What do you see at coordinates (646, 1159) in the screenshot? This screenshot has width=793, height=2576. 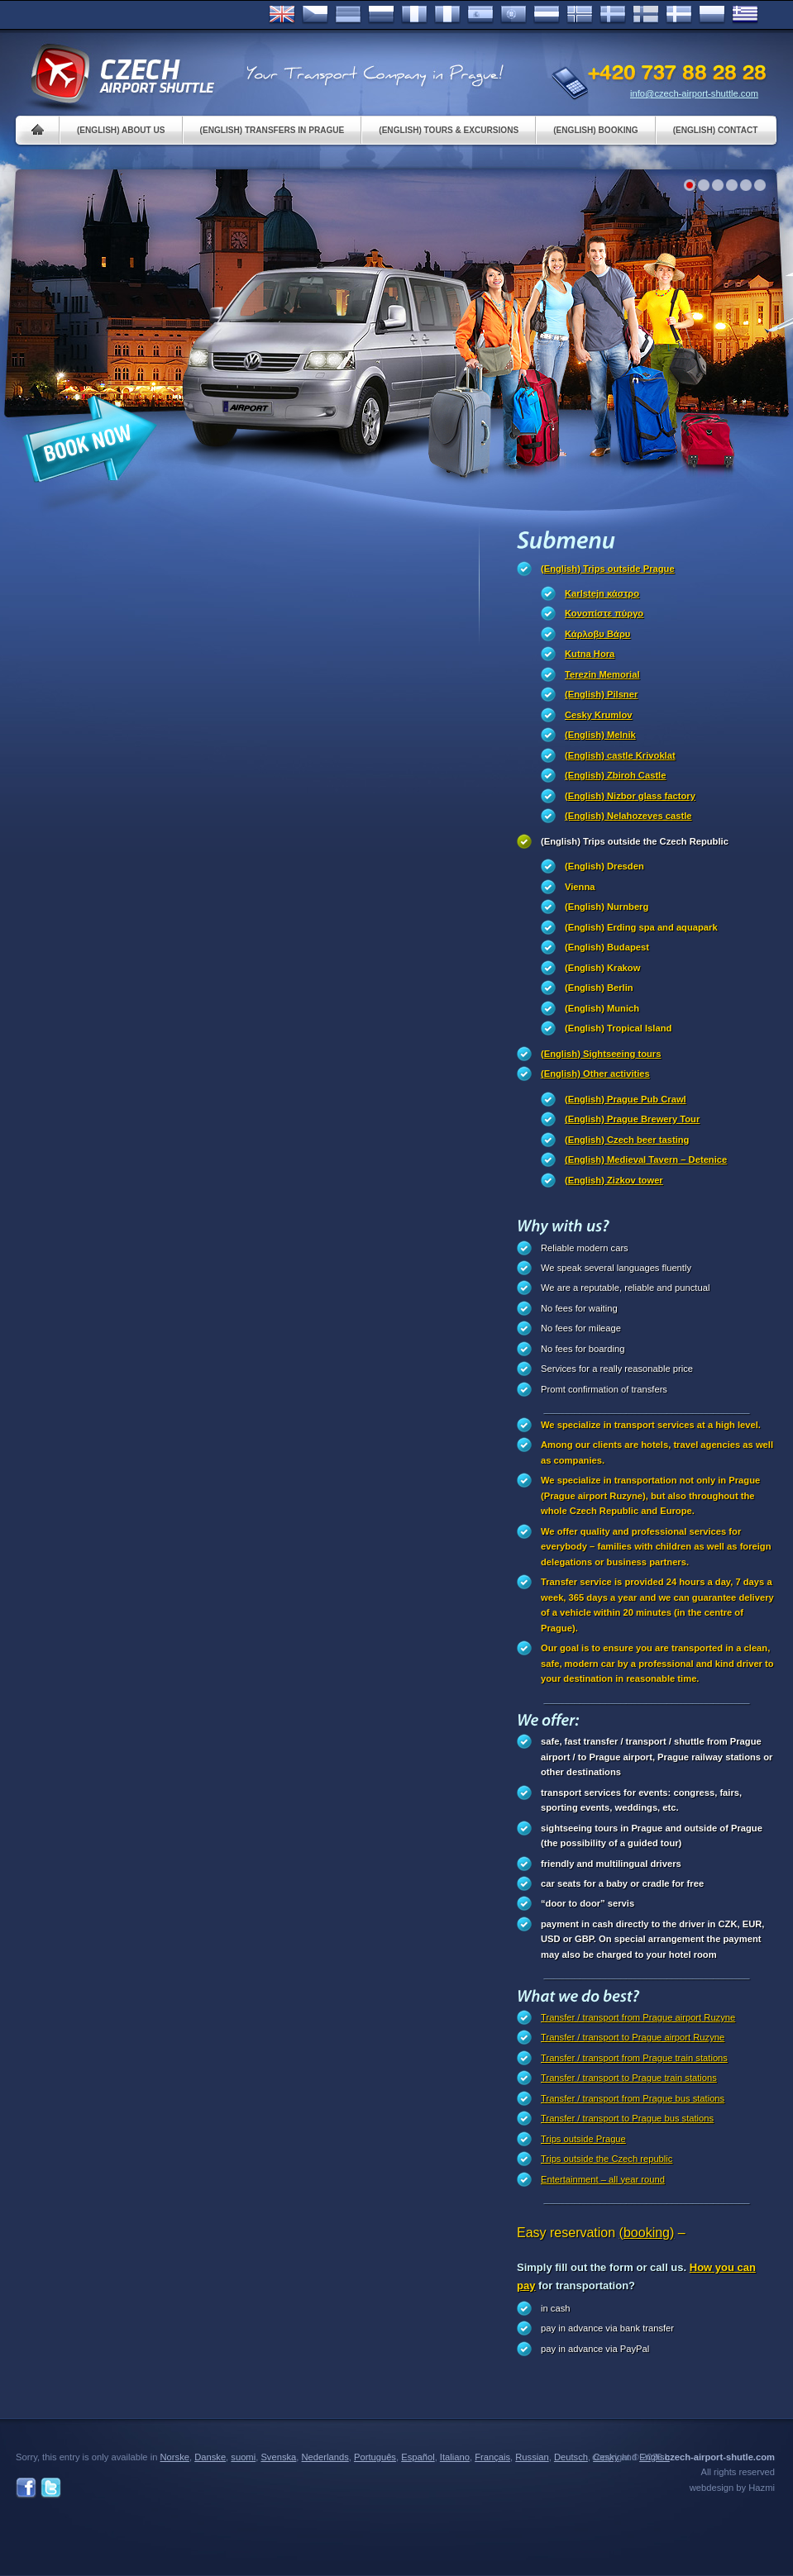 I see `(English) Medieval Tavern – Detenice` at bounding box center [646, 1159].